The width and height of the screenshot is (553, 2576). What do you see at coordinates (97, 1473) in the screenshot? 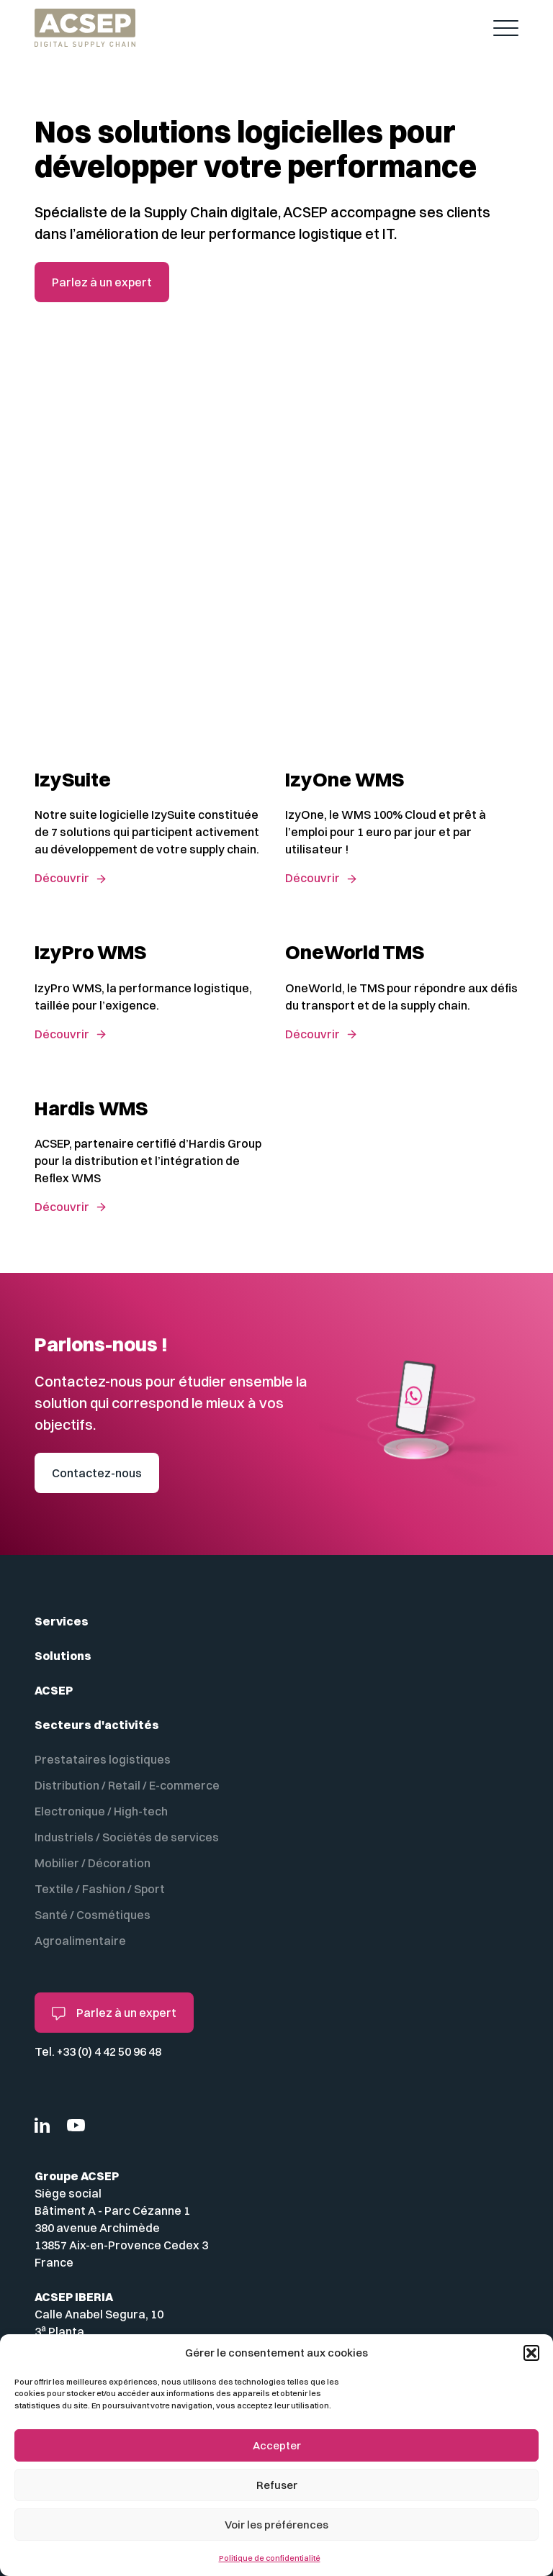
I see `Contactez-nous` at bounding box center [97, 1473].